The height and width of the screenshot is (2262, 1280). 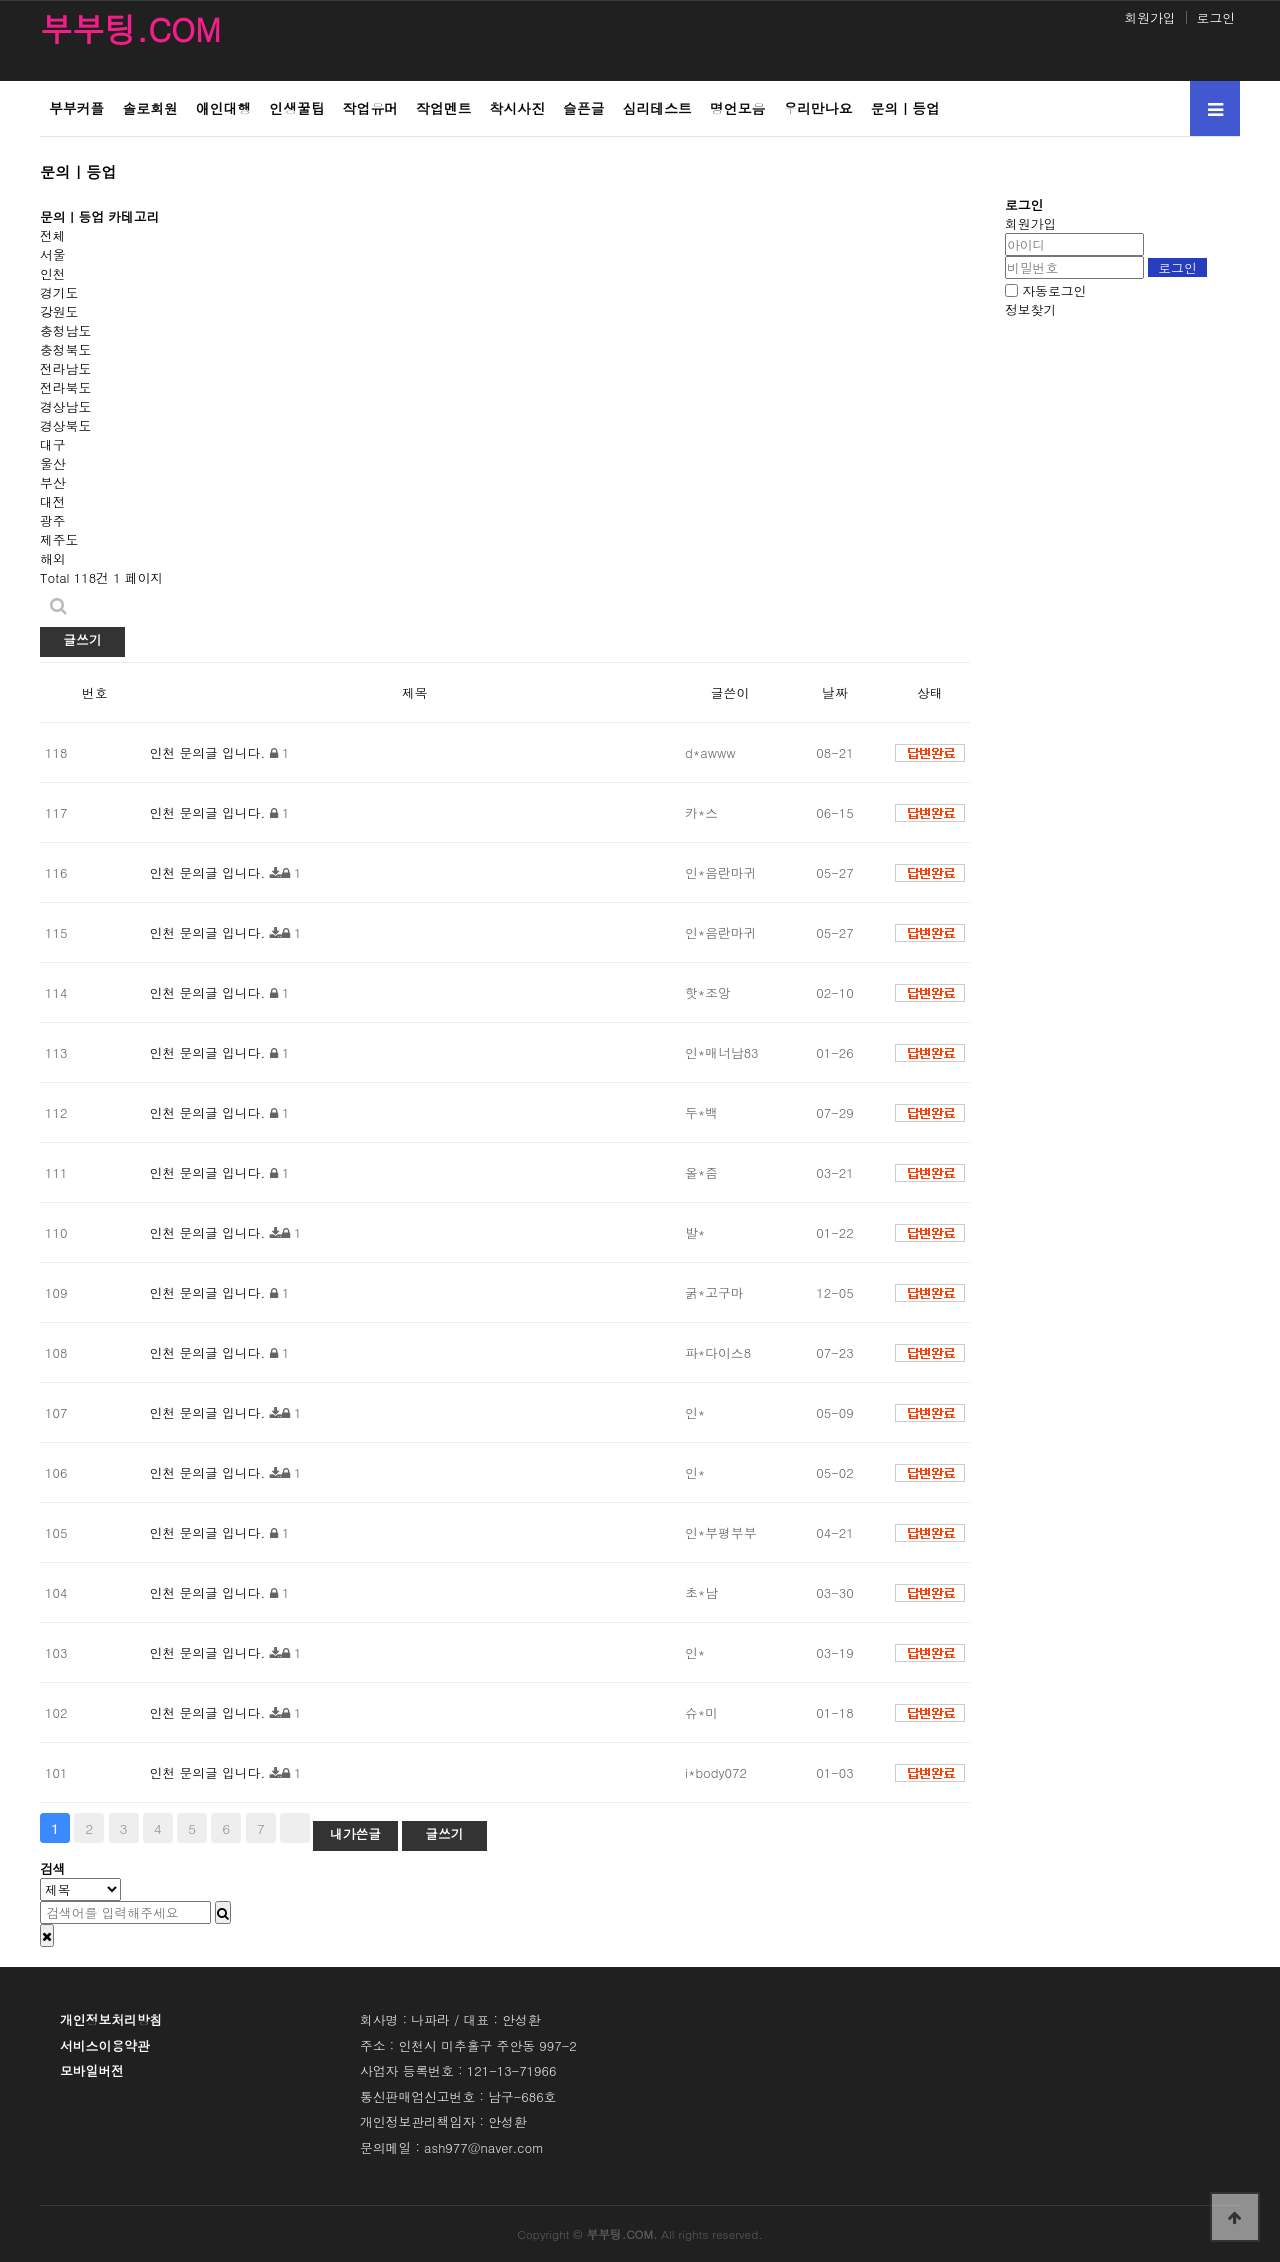 I want to click on 정보찾기, so click(x=1030, y=309).